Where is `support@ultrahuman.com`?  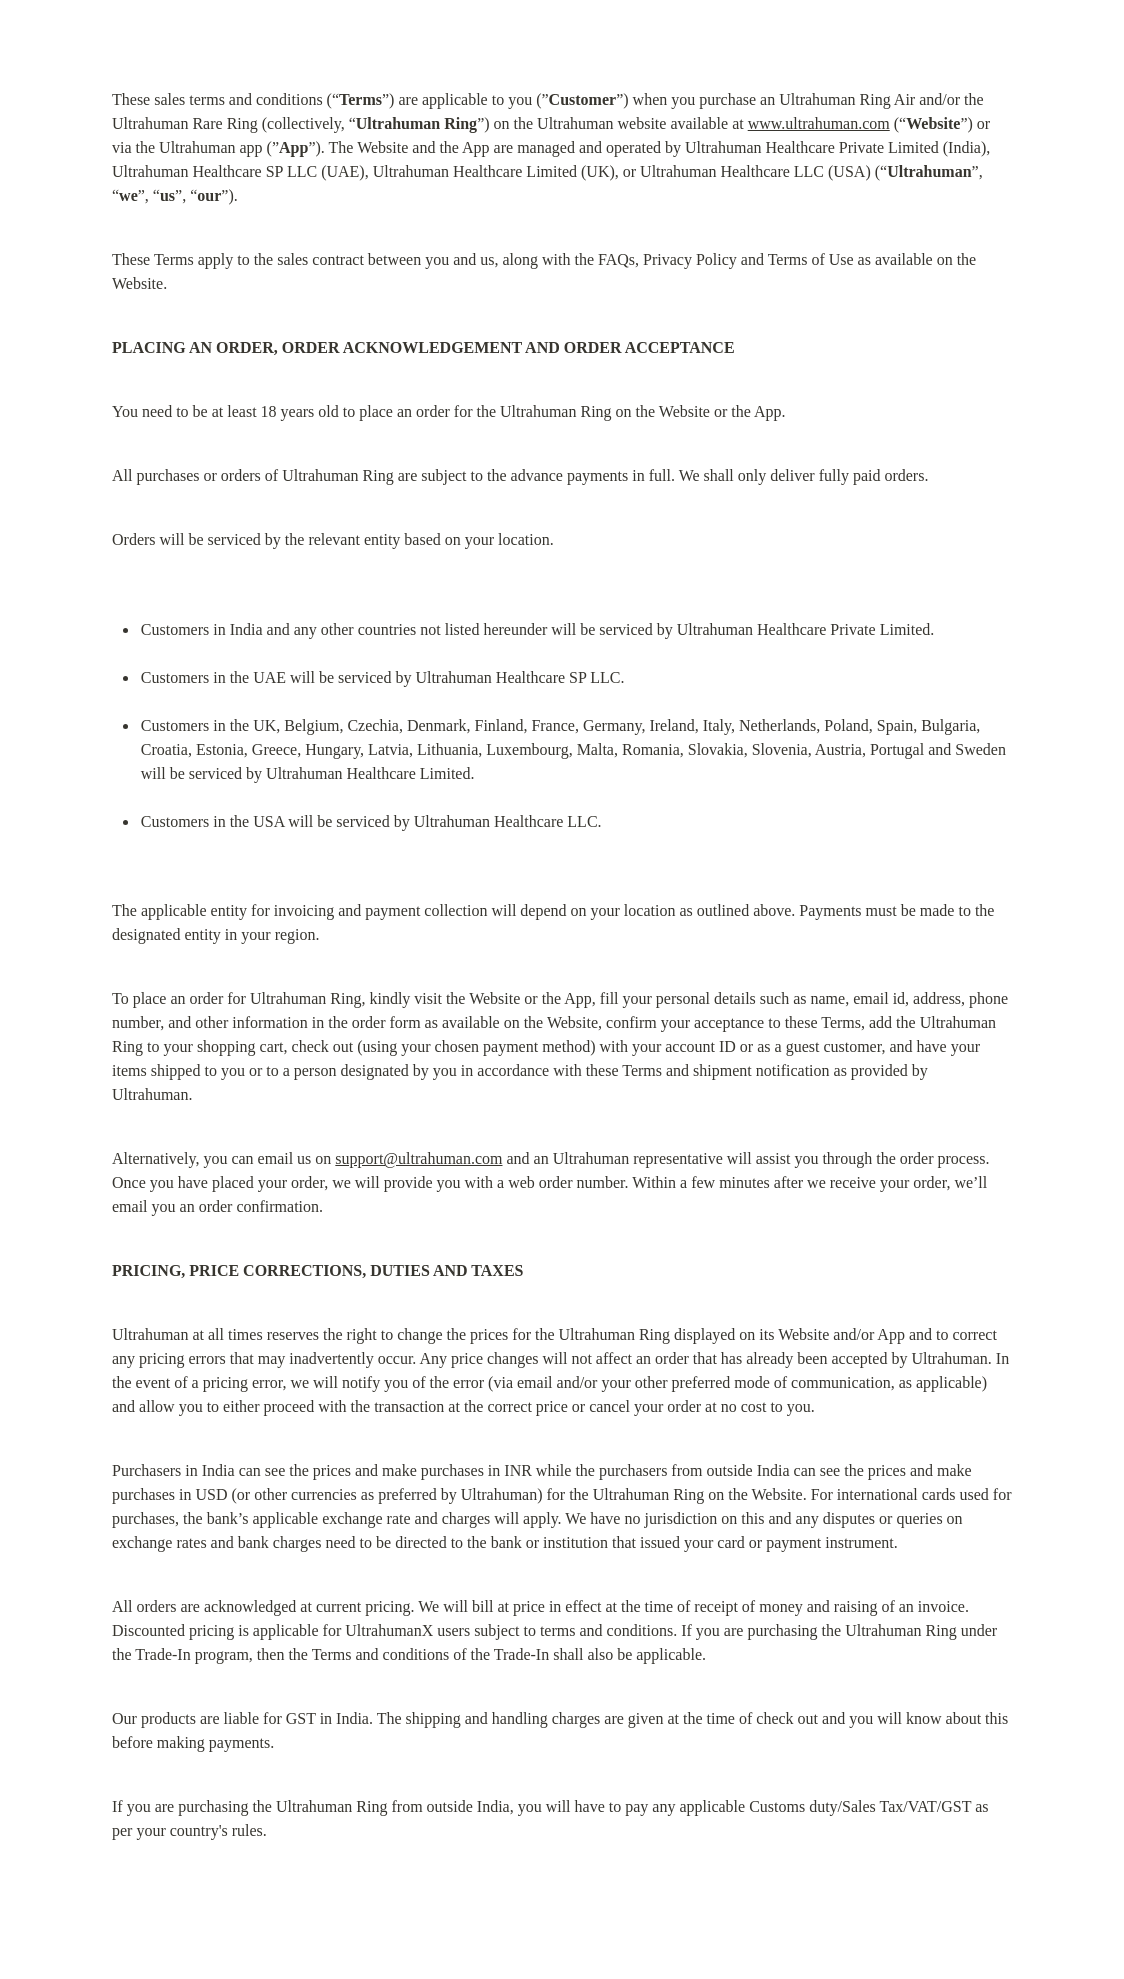 support@ultrahuman.com is located at coordinates (418, 1158).